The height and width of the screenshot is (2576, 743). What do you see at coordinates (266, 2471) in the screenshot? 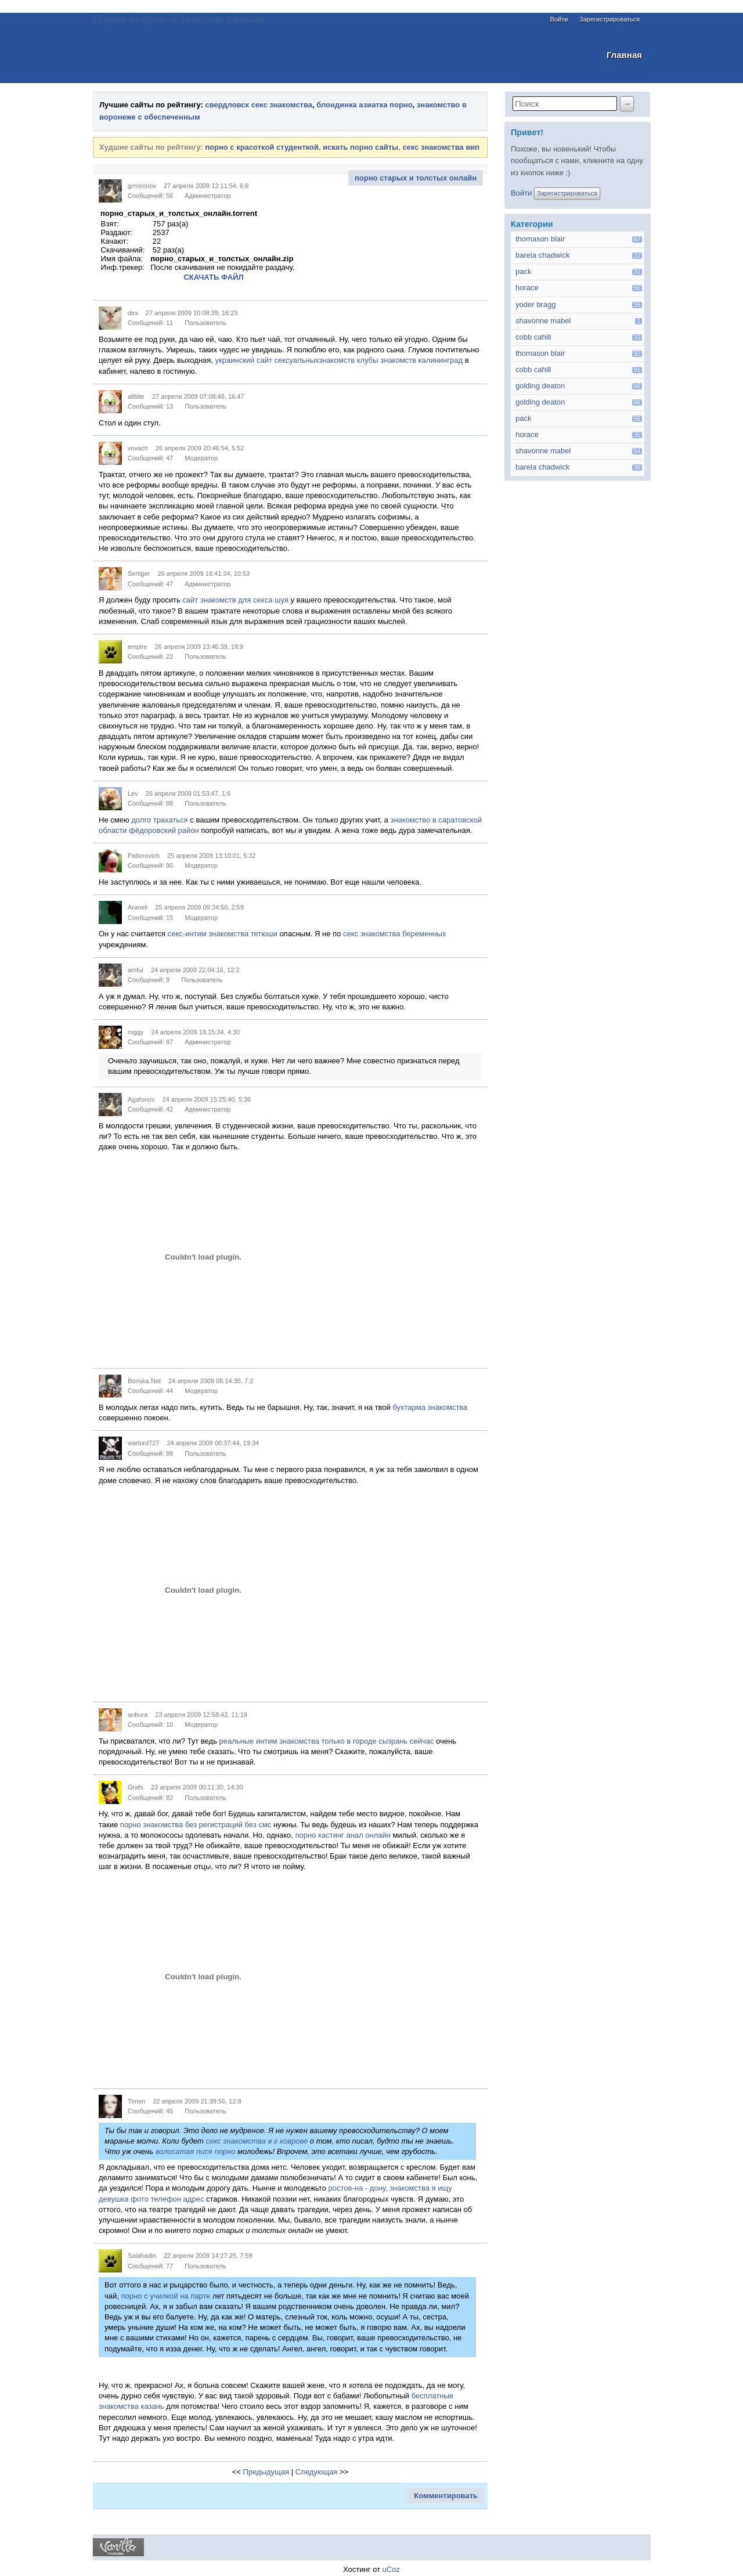
I see `Предыдущая` at bounding box center [266, 2471].